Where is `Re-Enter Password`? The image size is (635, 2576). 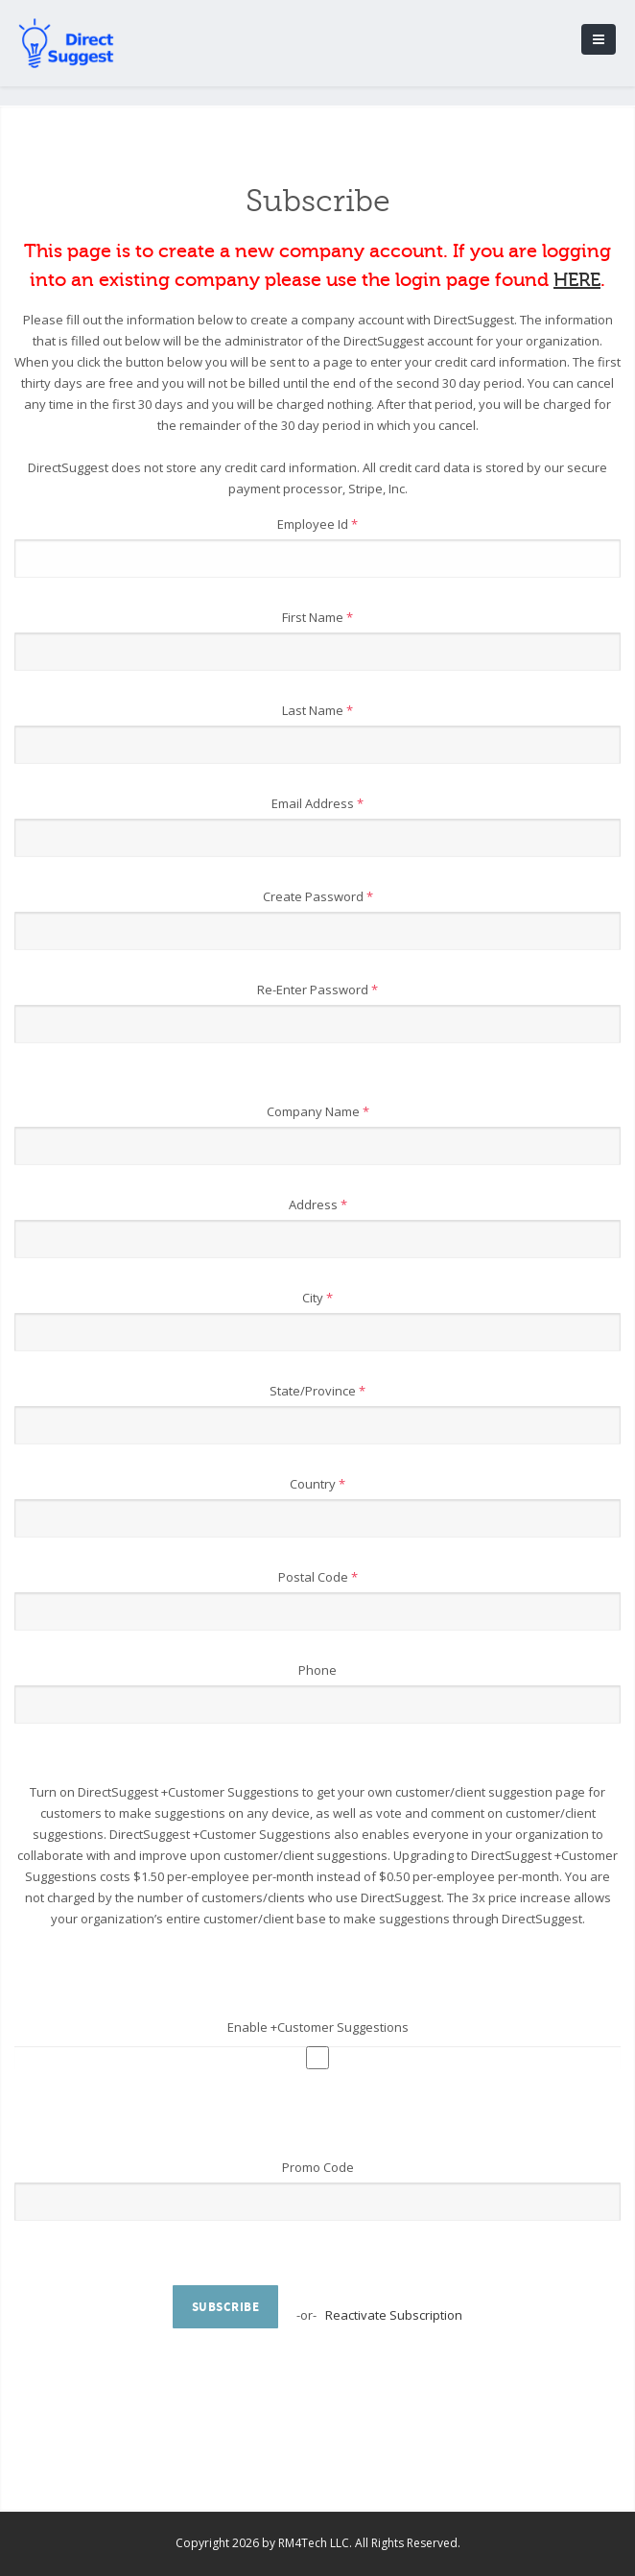
Re-Enter Password is located at coordinates (317, 989).